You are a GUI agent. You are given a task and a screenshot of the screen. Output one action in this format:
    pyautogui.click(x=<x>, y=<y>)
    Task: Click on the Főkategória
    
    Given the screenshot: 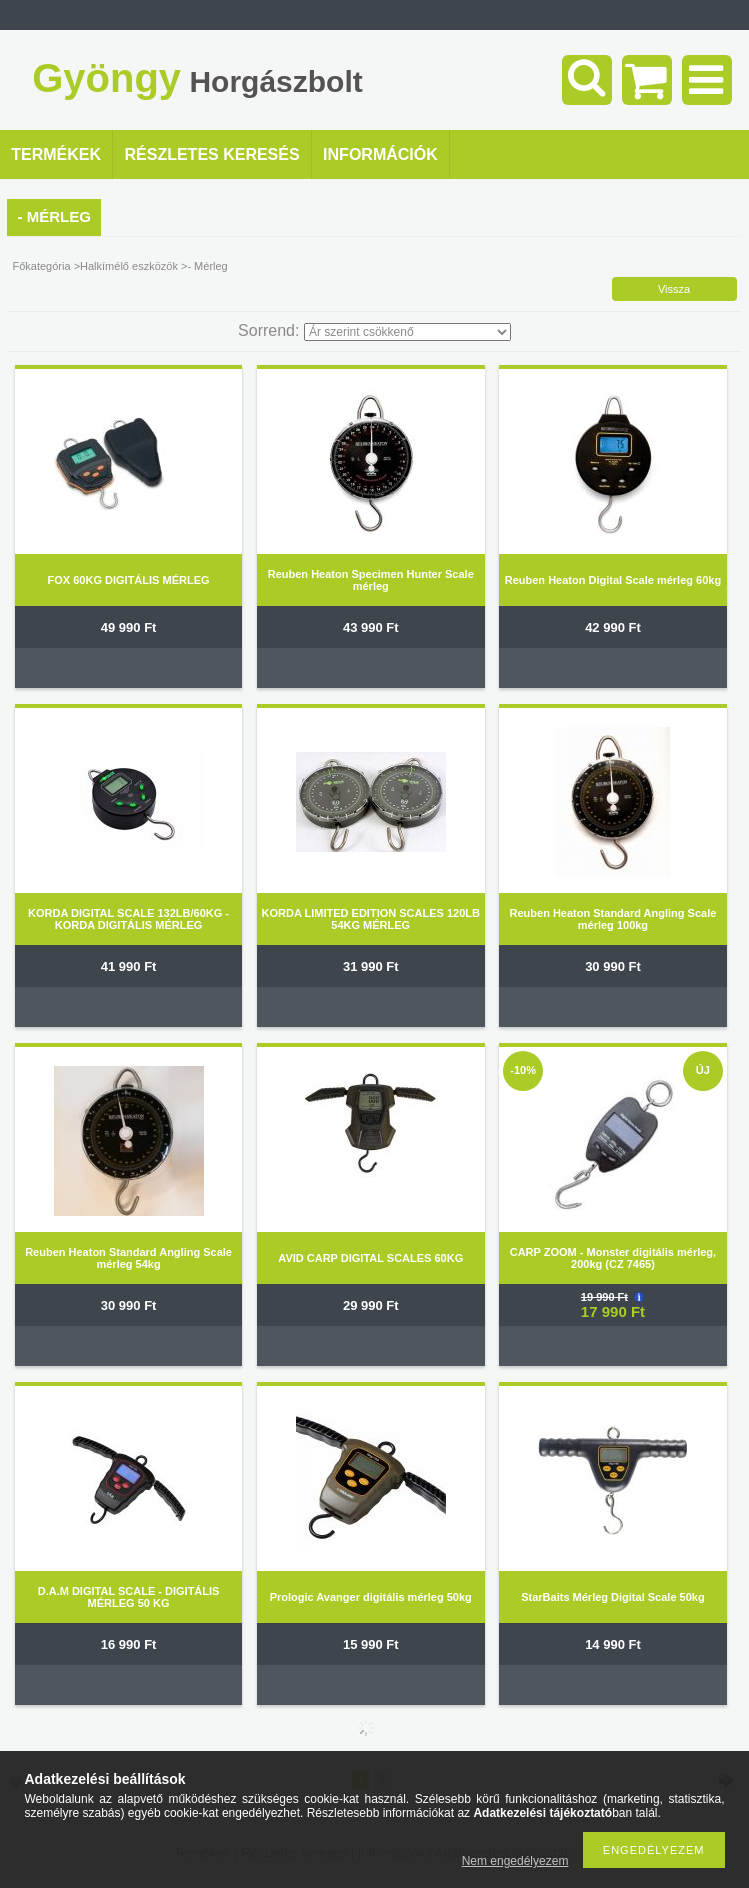 What is the action you would take?
    pyautogui.click(x=41, y=266)
    